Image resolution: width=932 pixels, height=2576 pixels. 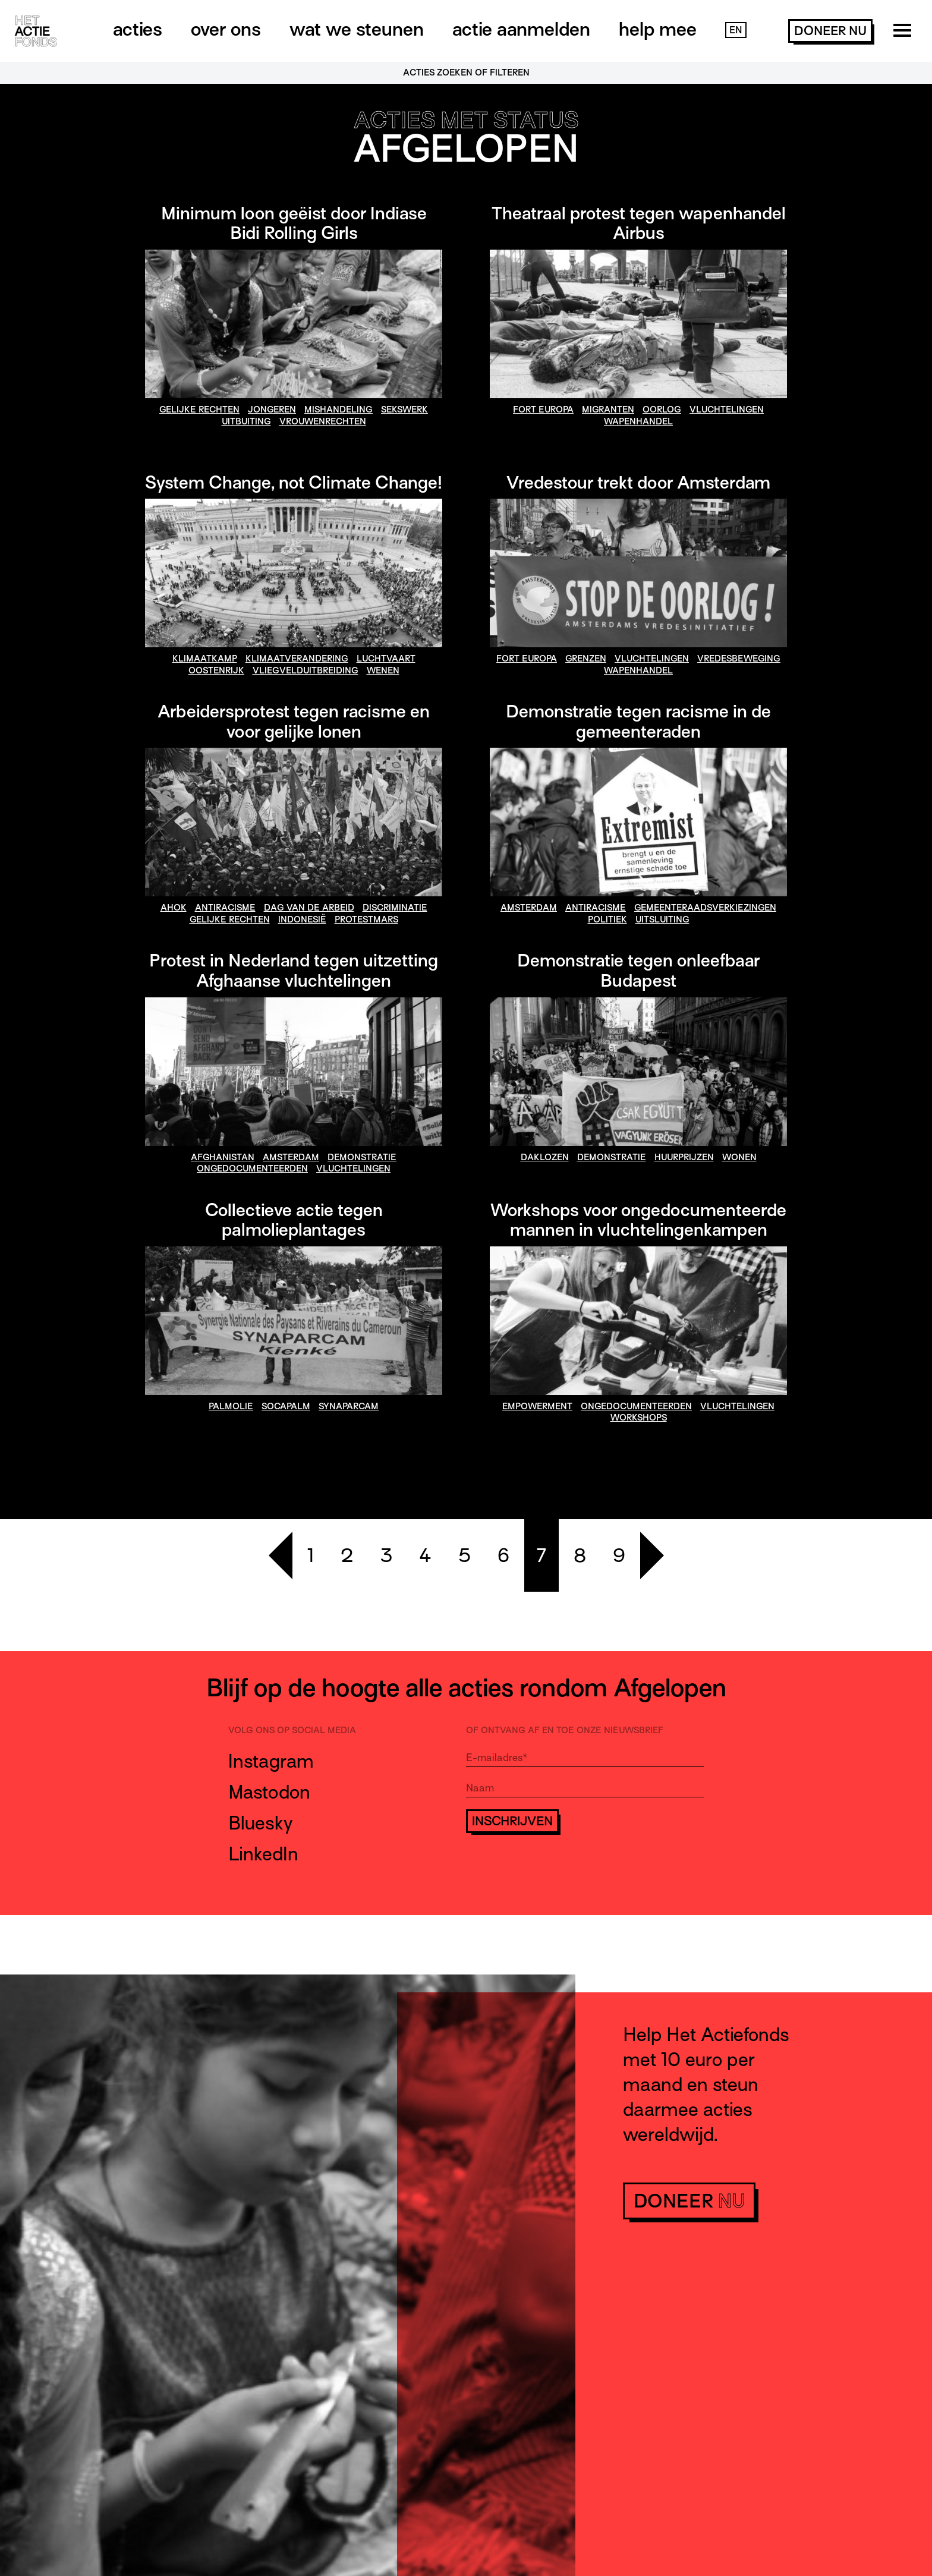 What do you see at coordinates (638, 483) in the screenshot?
I see `Vredestour trekt door Amsterdam` at bounding box center [638, 483].